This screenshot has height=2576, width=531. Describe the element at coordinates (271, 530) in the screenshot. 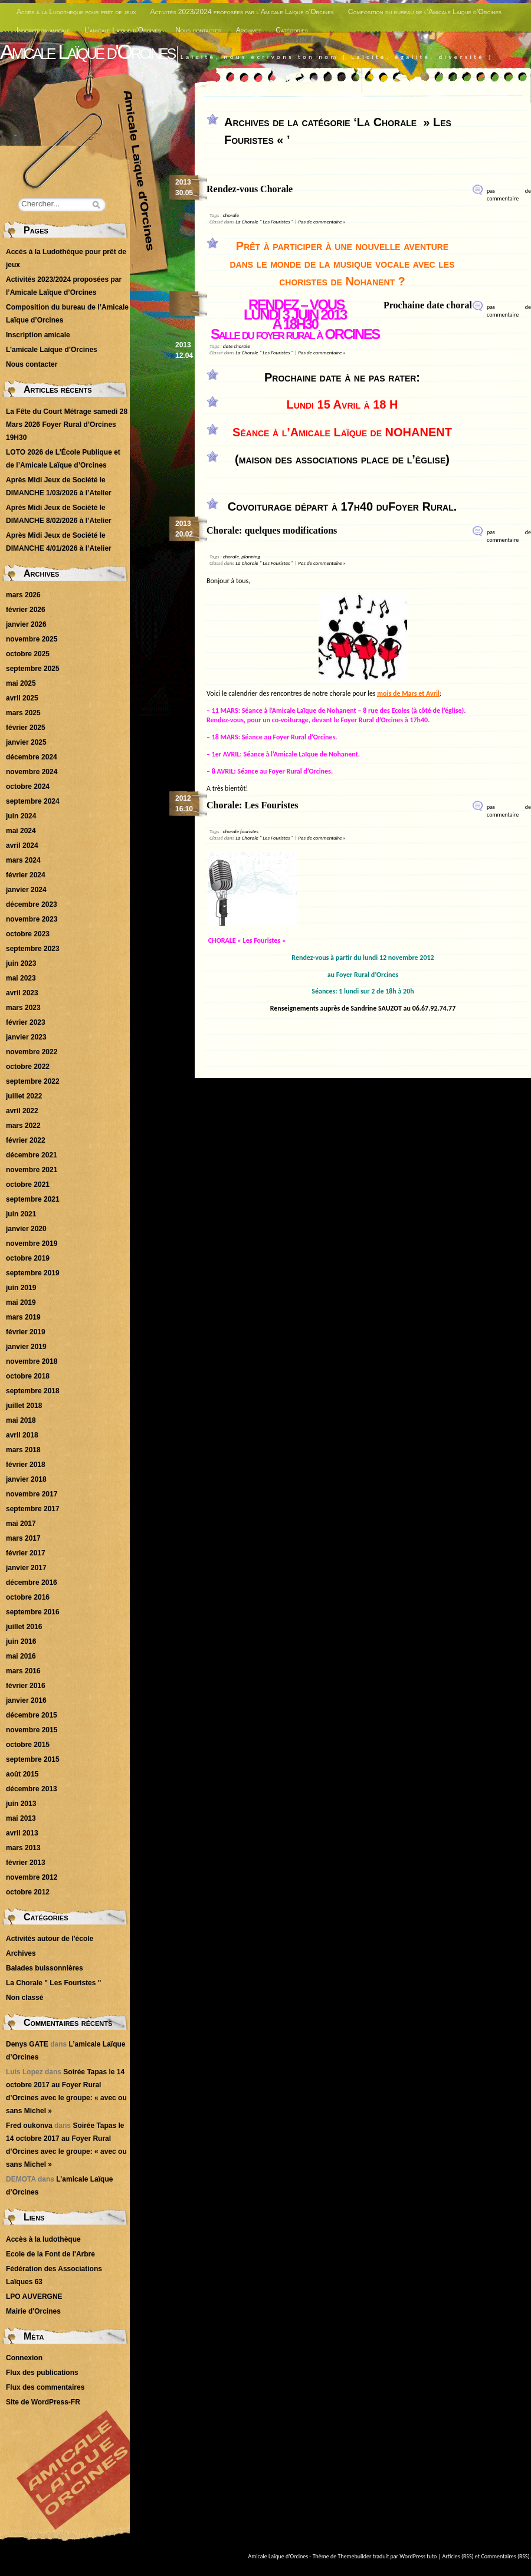

I see `Chorale: quelques modifications` at that location.